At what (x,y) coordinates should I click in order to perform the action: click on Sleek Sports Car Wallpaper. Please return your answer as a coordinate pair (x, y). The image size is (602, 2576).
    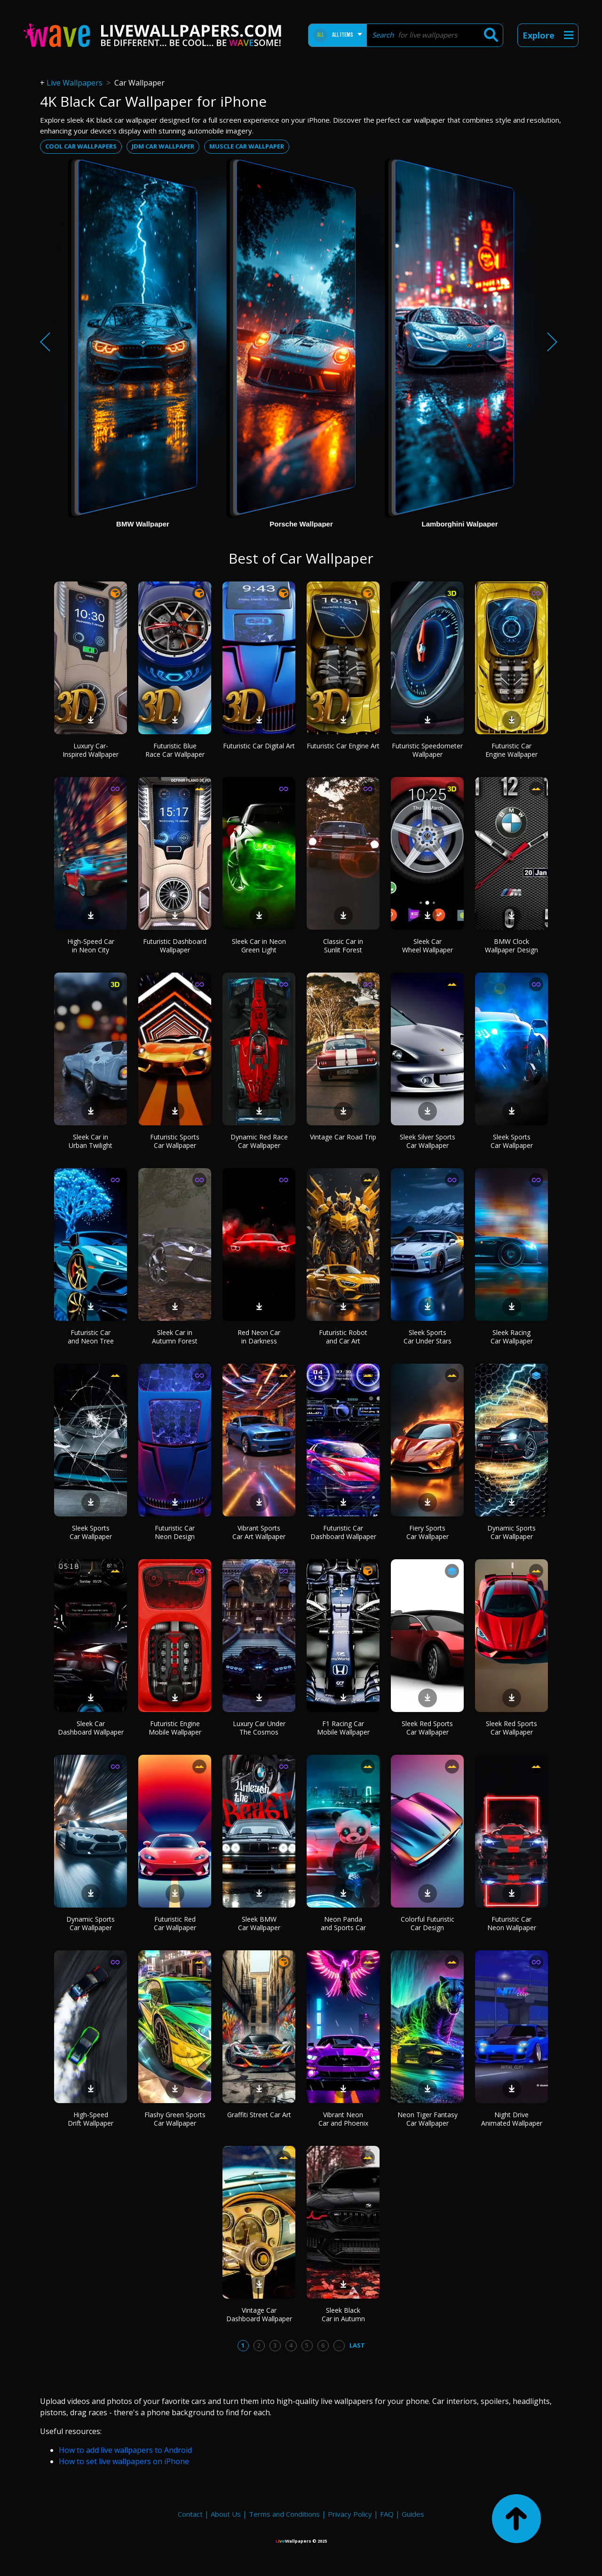
    Looking at the image, I should click on (512, 1141).